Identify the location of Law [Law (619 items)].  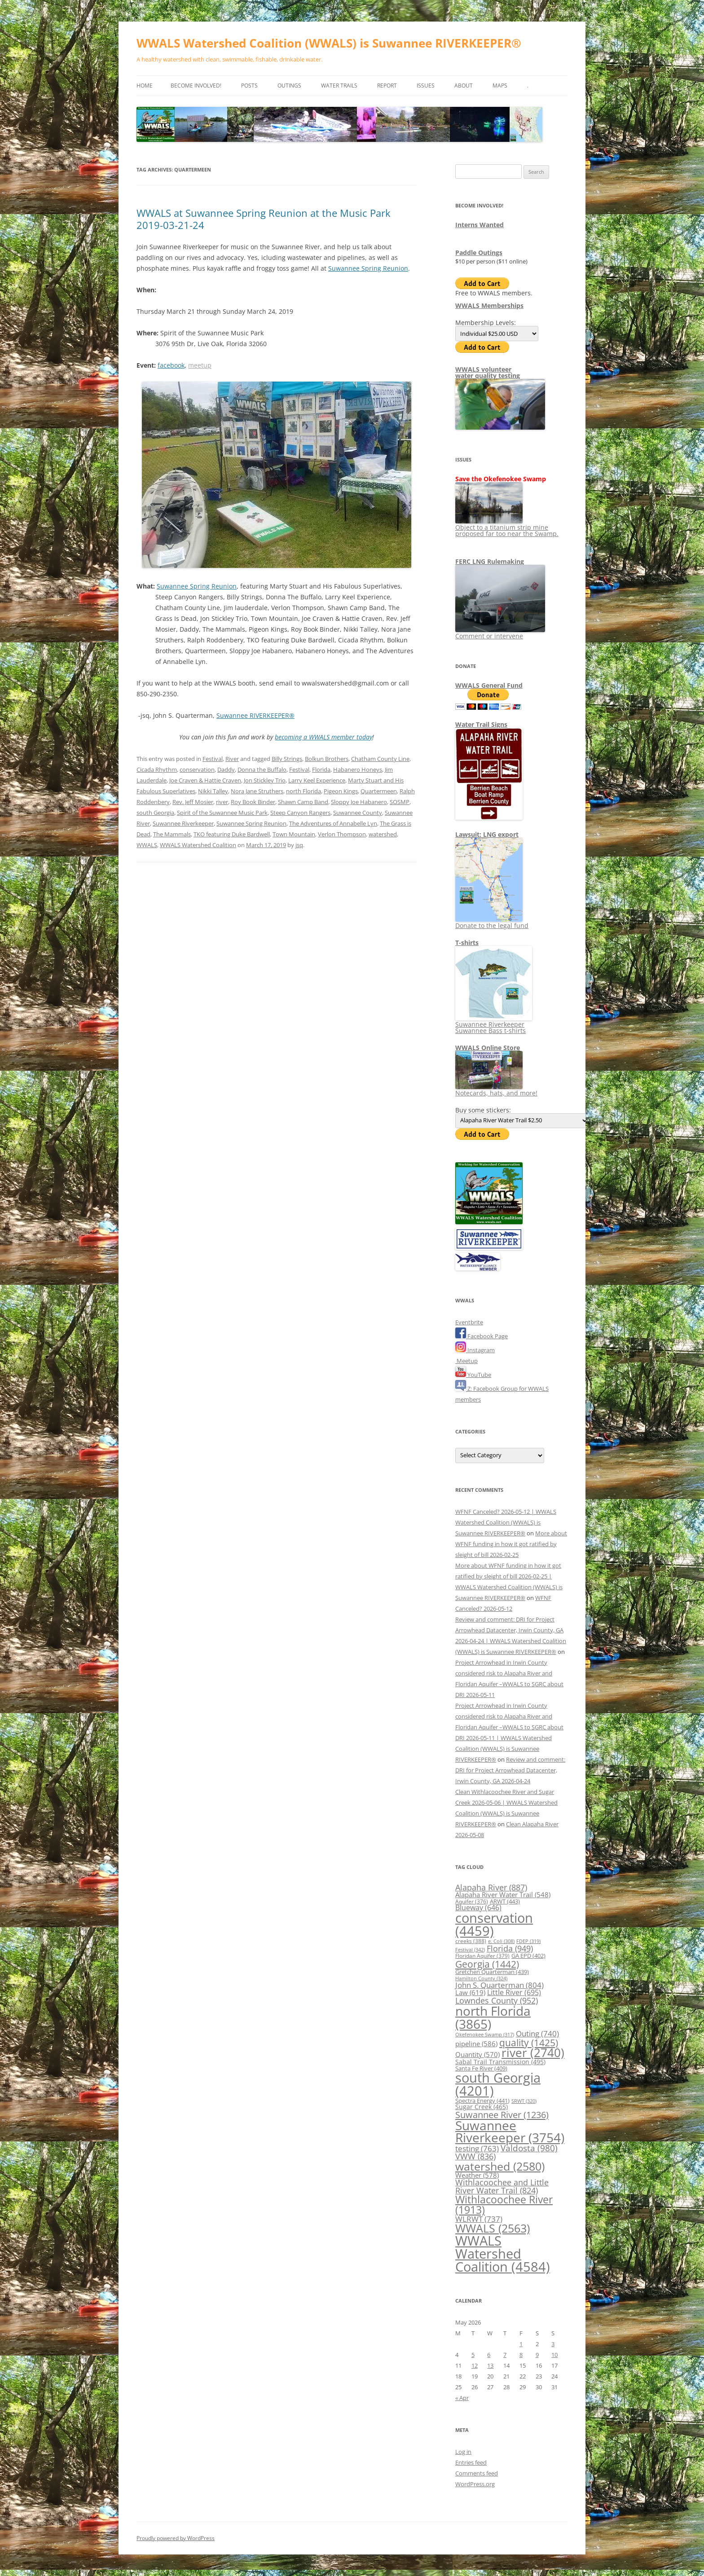
(470, 1992).